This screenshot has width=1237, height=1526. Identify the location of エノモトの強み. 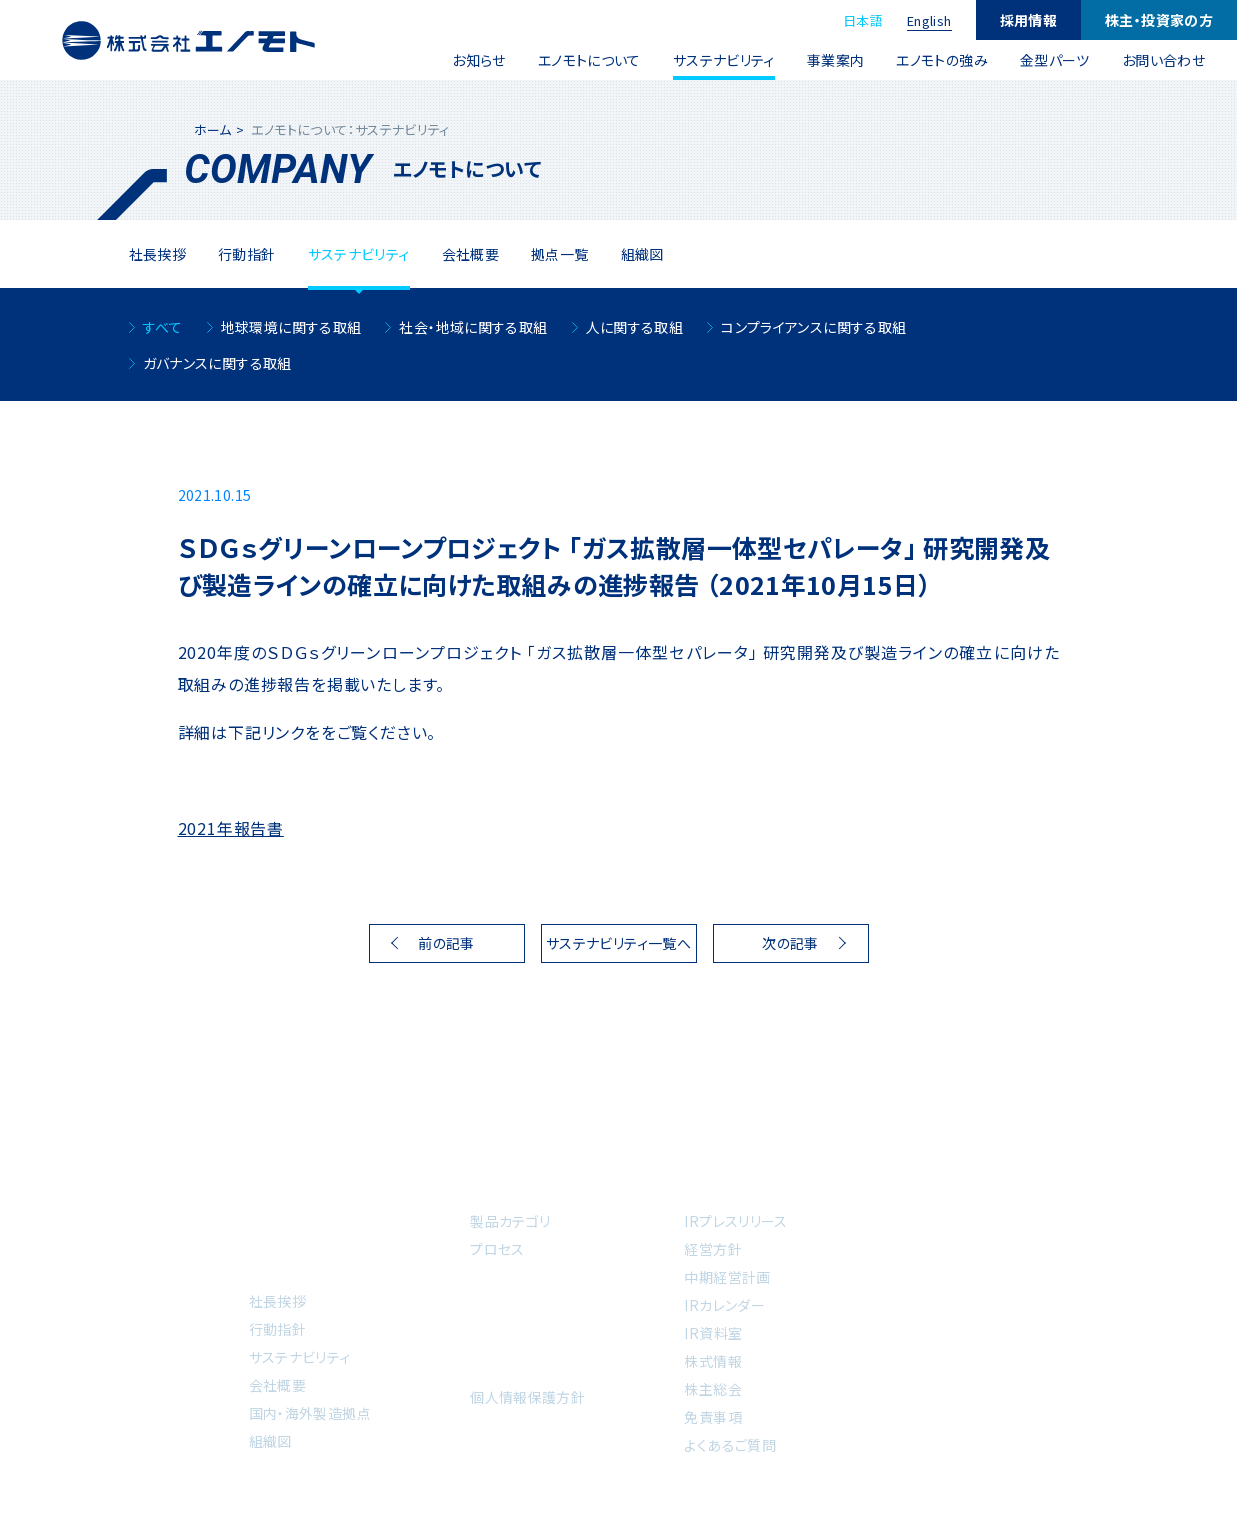
(942, 60).